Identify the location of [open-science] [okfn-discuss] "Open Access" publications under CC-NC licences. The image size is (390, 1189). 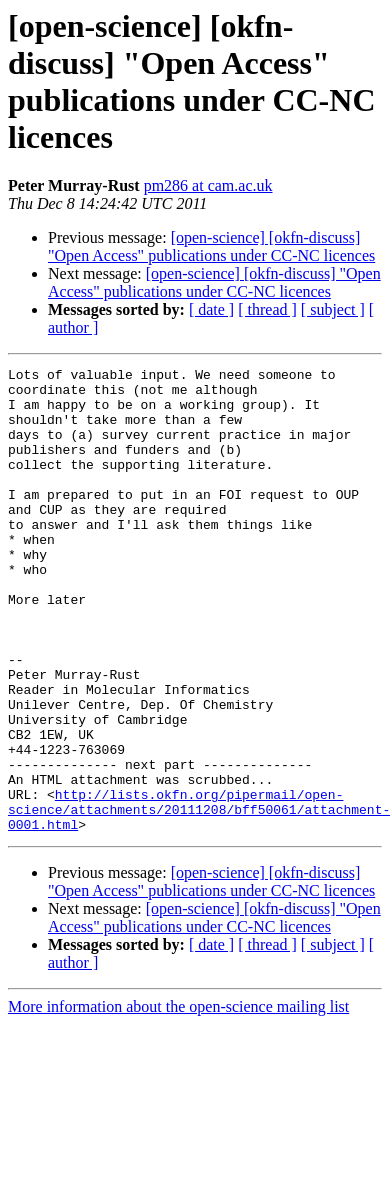
(211, 246).